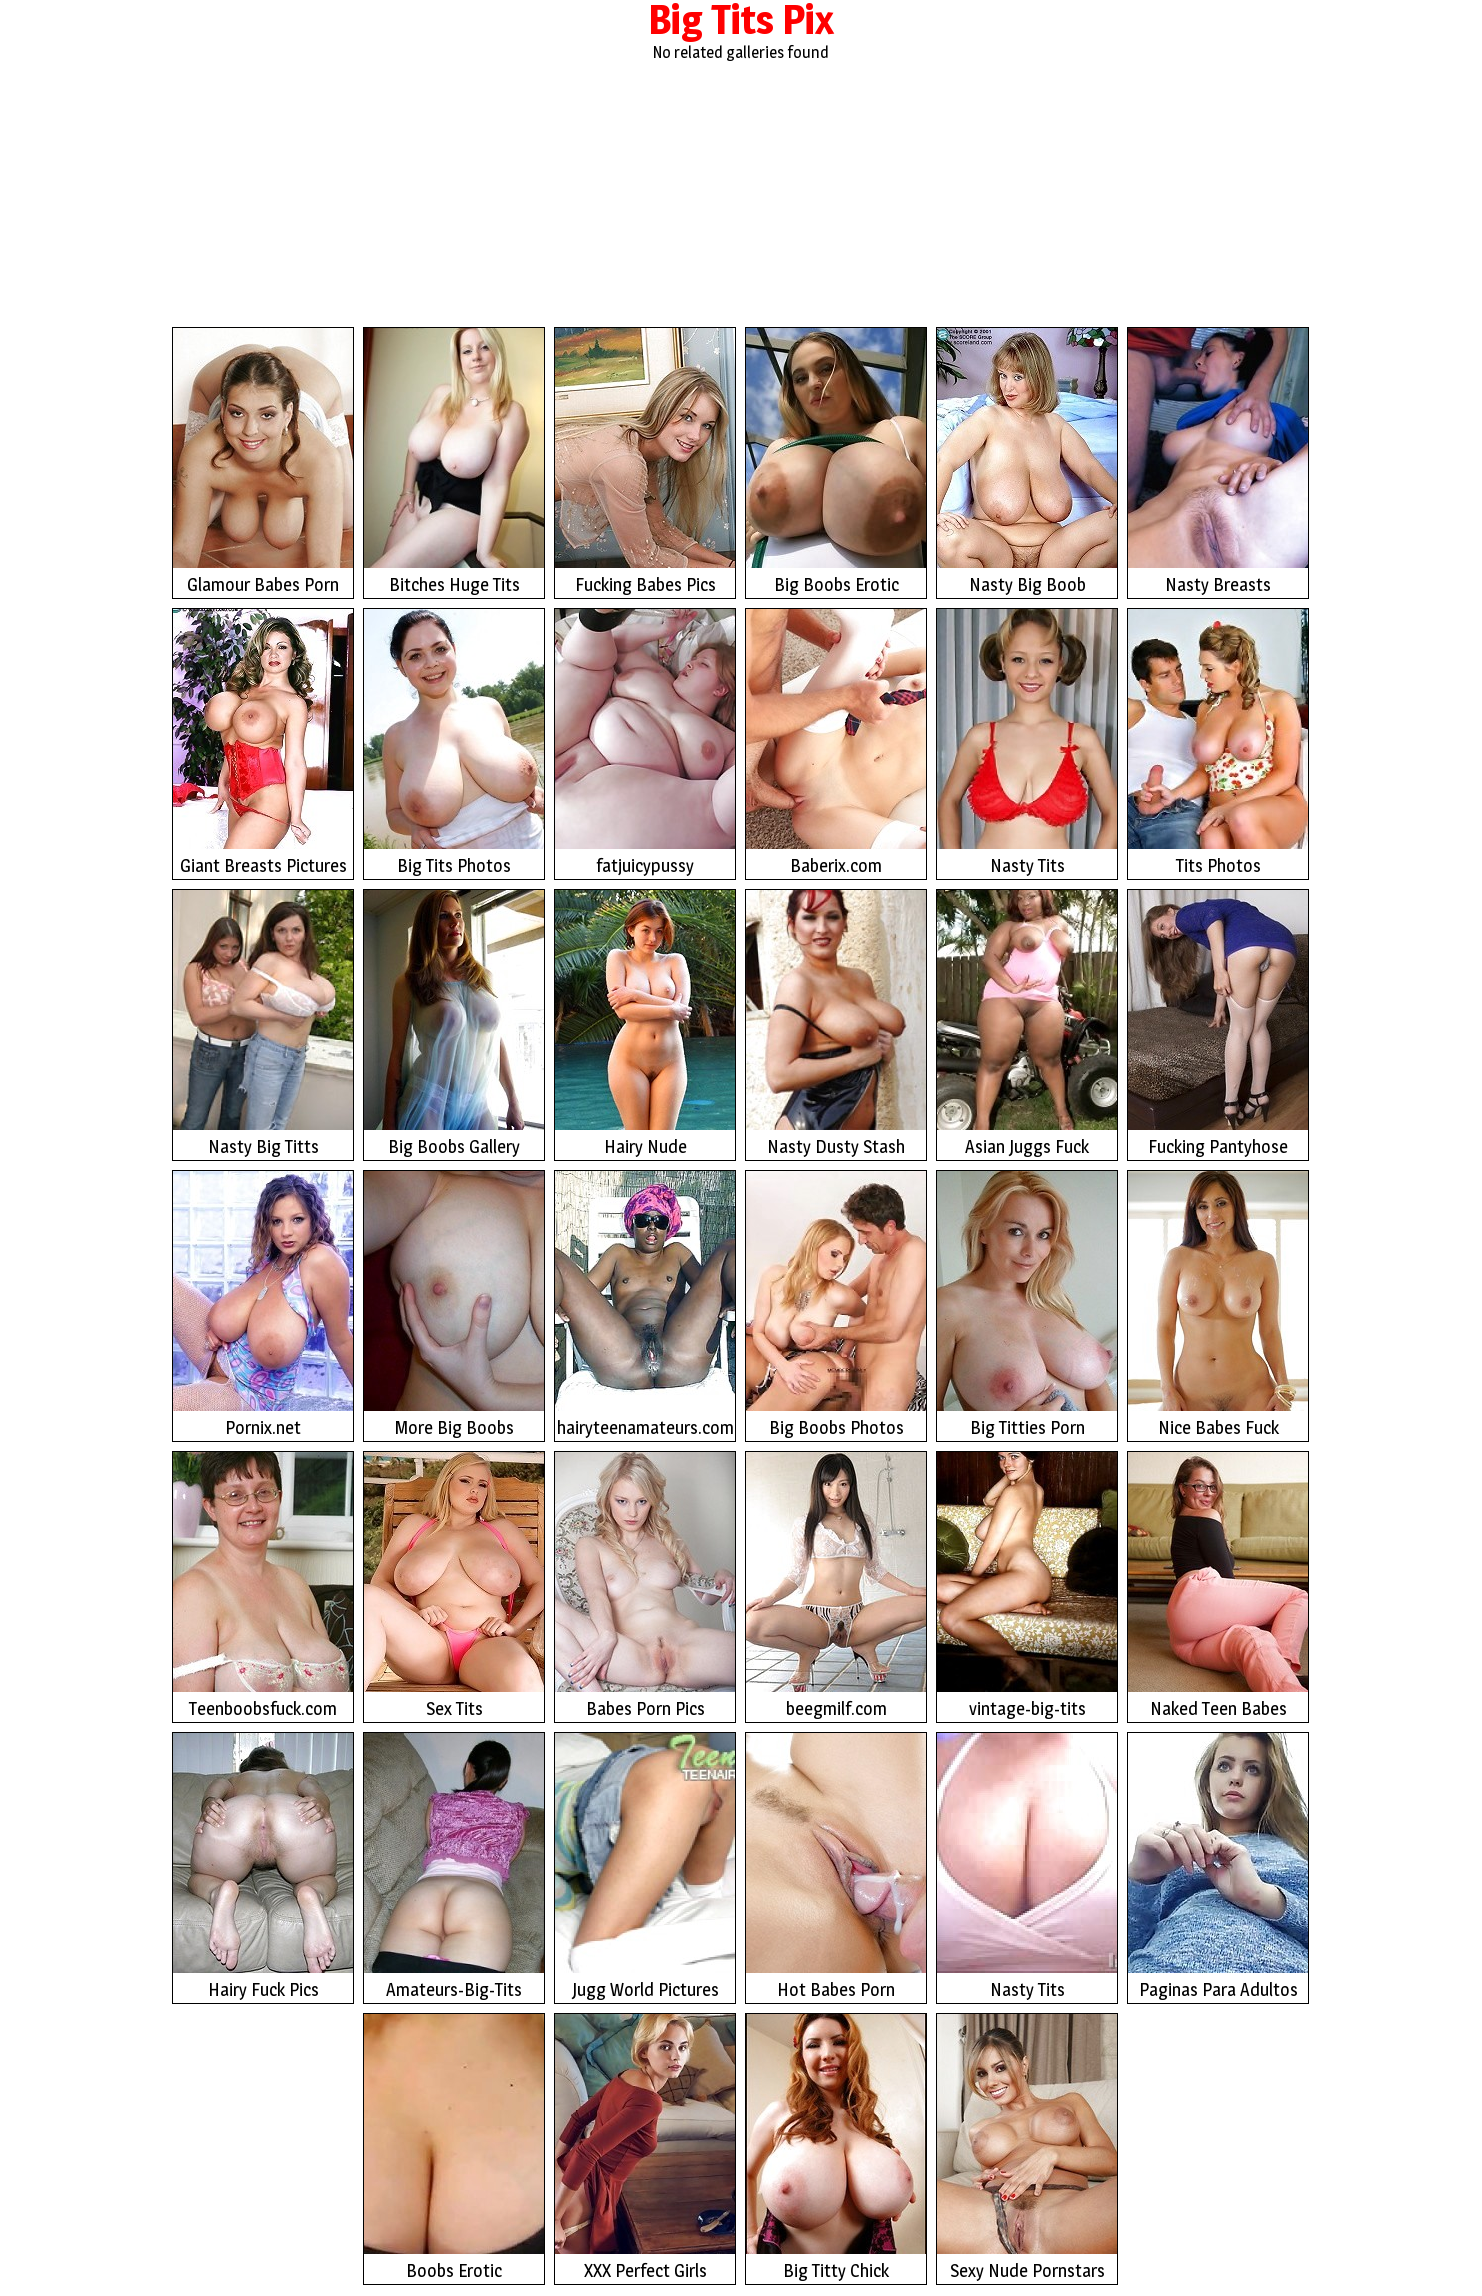 This screenshot has width=1482, height=2296. I want to click on XXX Perfect Girls, so click(645, 2147).